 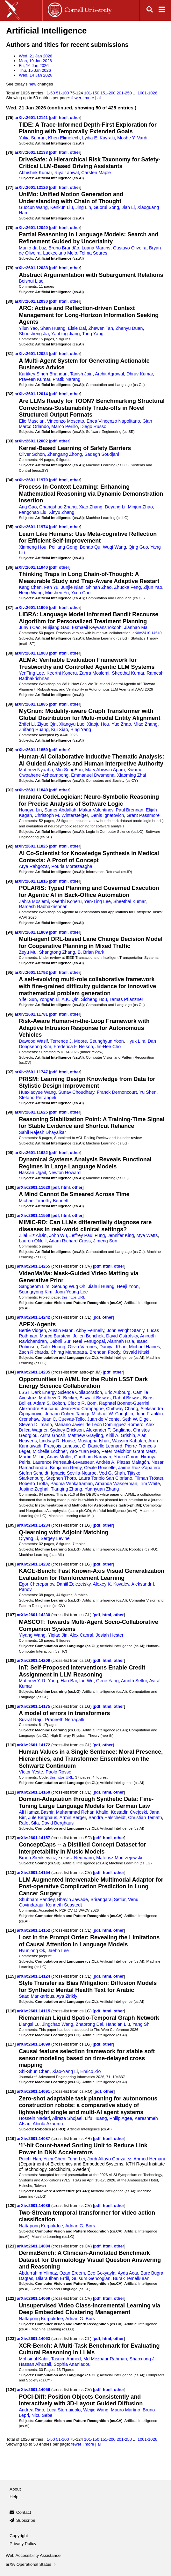 What do you see at coordinates (67, 2118) in the screenshot?
I see `Alireza Shojaei` at bounding box center [67, 2118].